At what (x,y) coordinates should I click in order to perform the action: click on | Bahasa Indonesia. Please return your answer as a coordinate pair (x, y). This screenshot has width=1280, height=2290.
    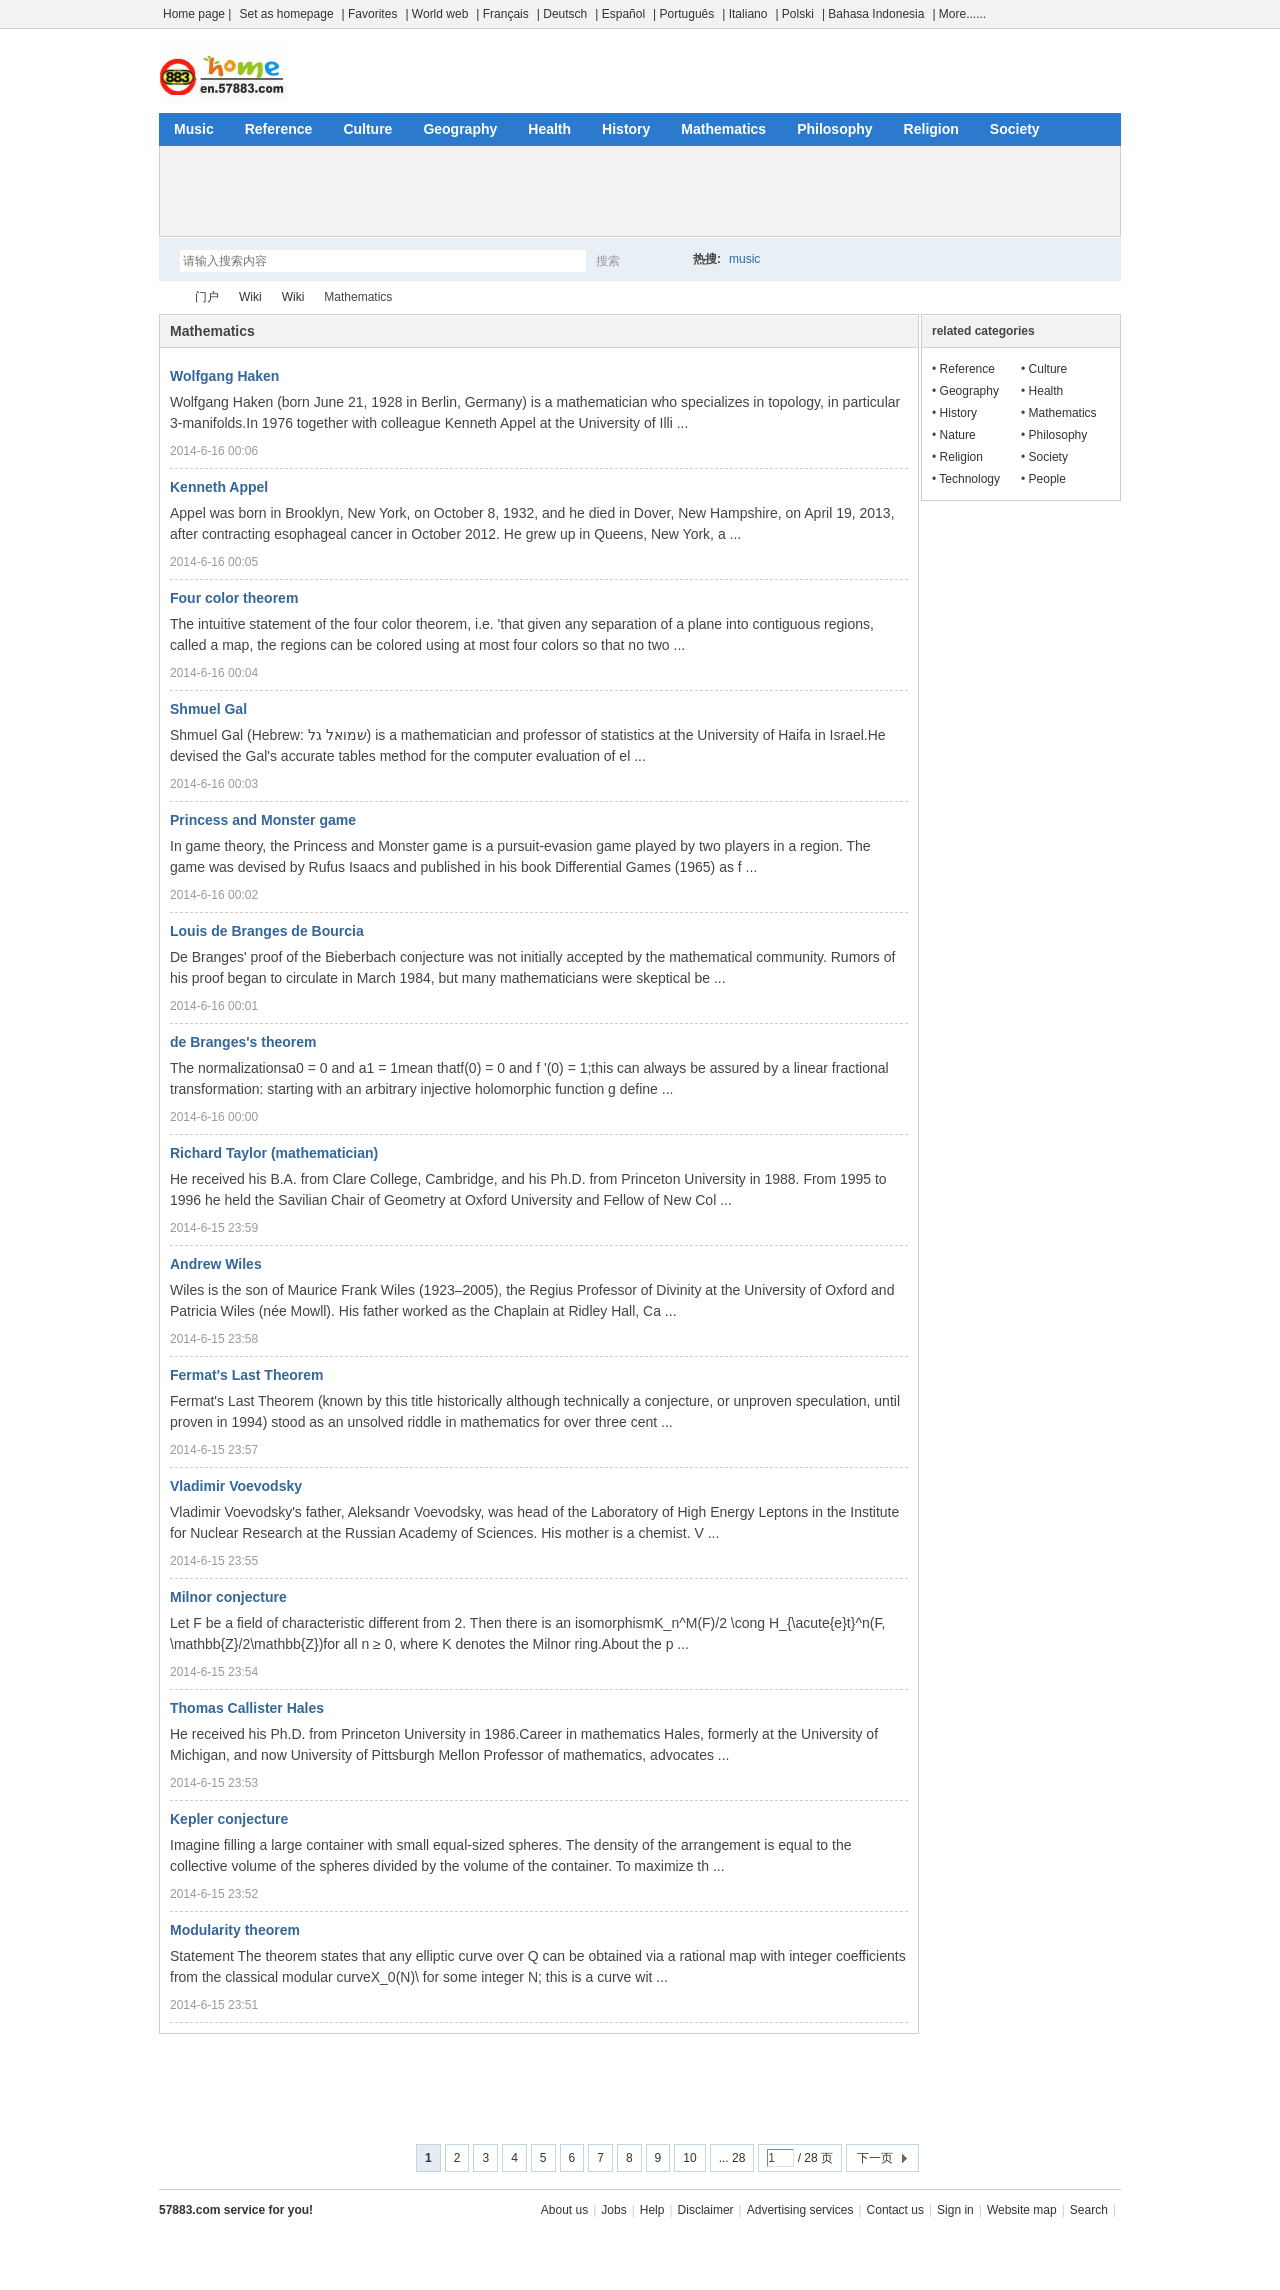
    Looking at the image, I should click on (873, 14).